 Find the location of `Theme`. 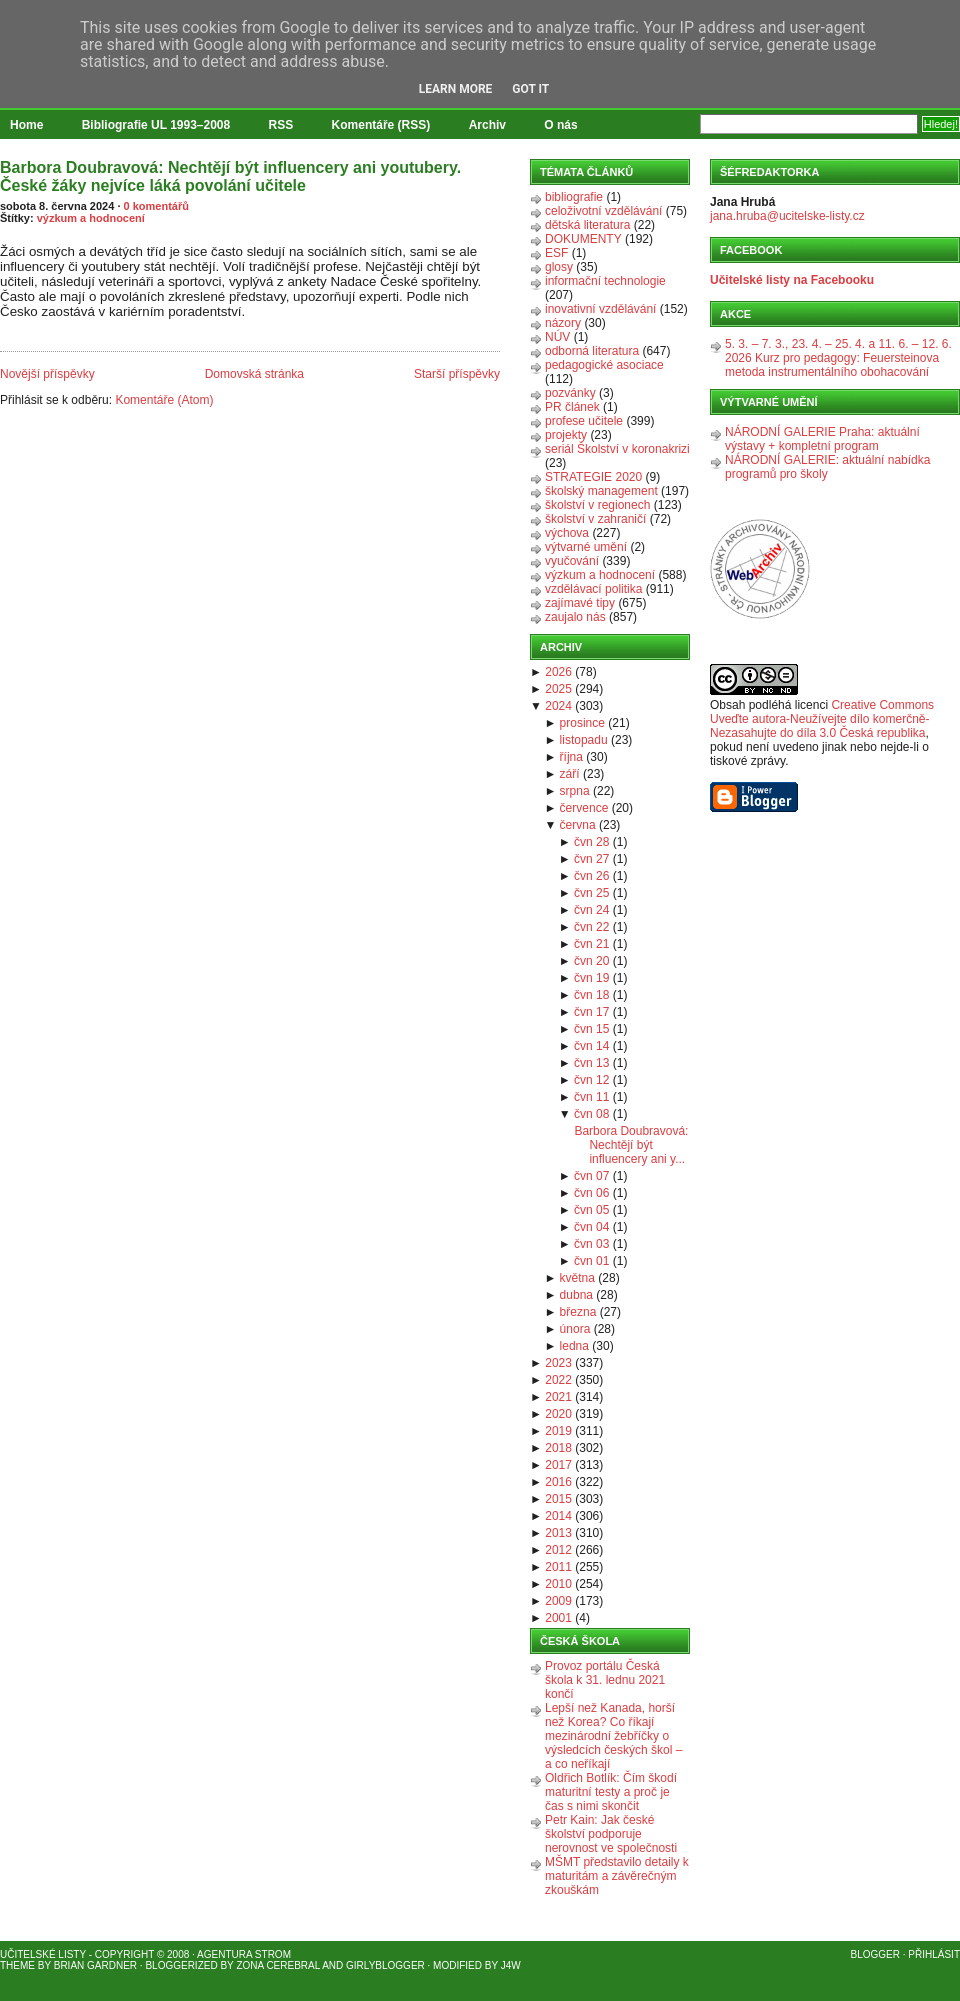

Theme is located at coordinates (17, 1965).